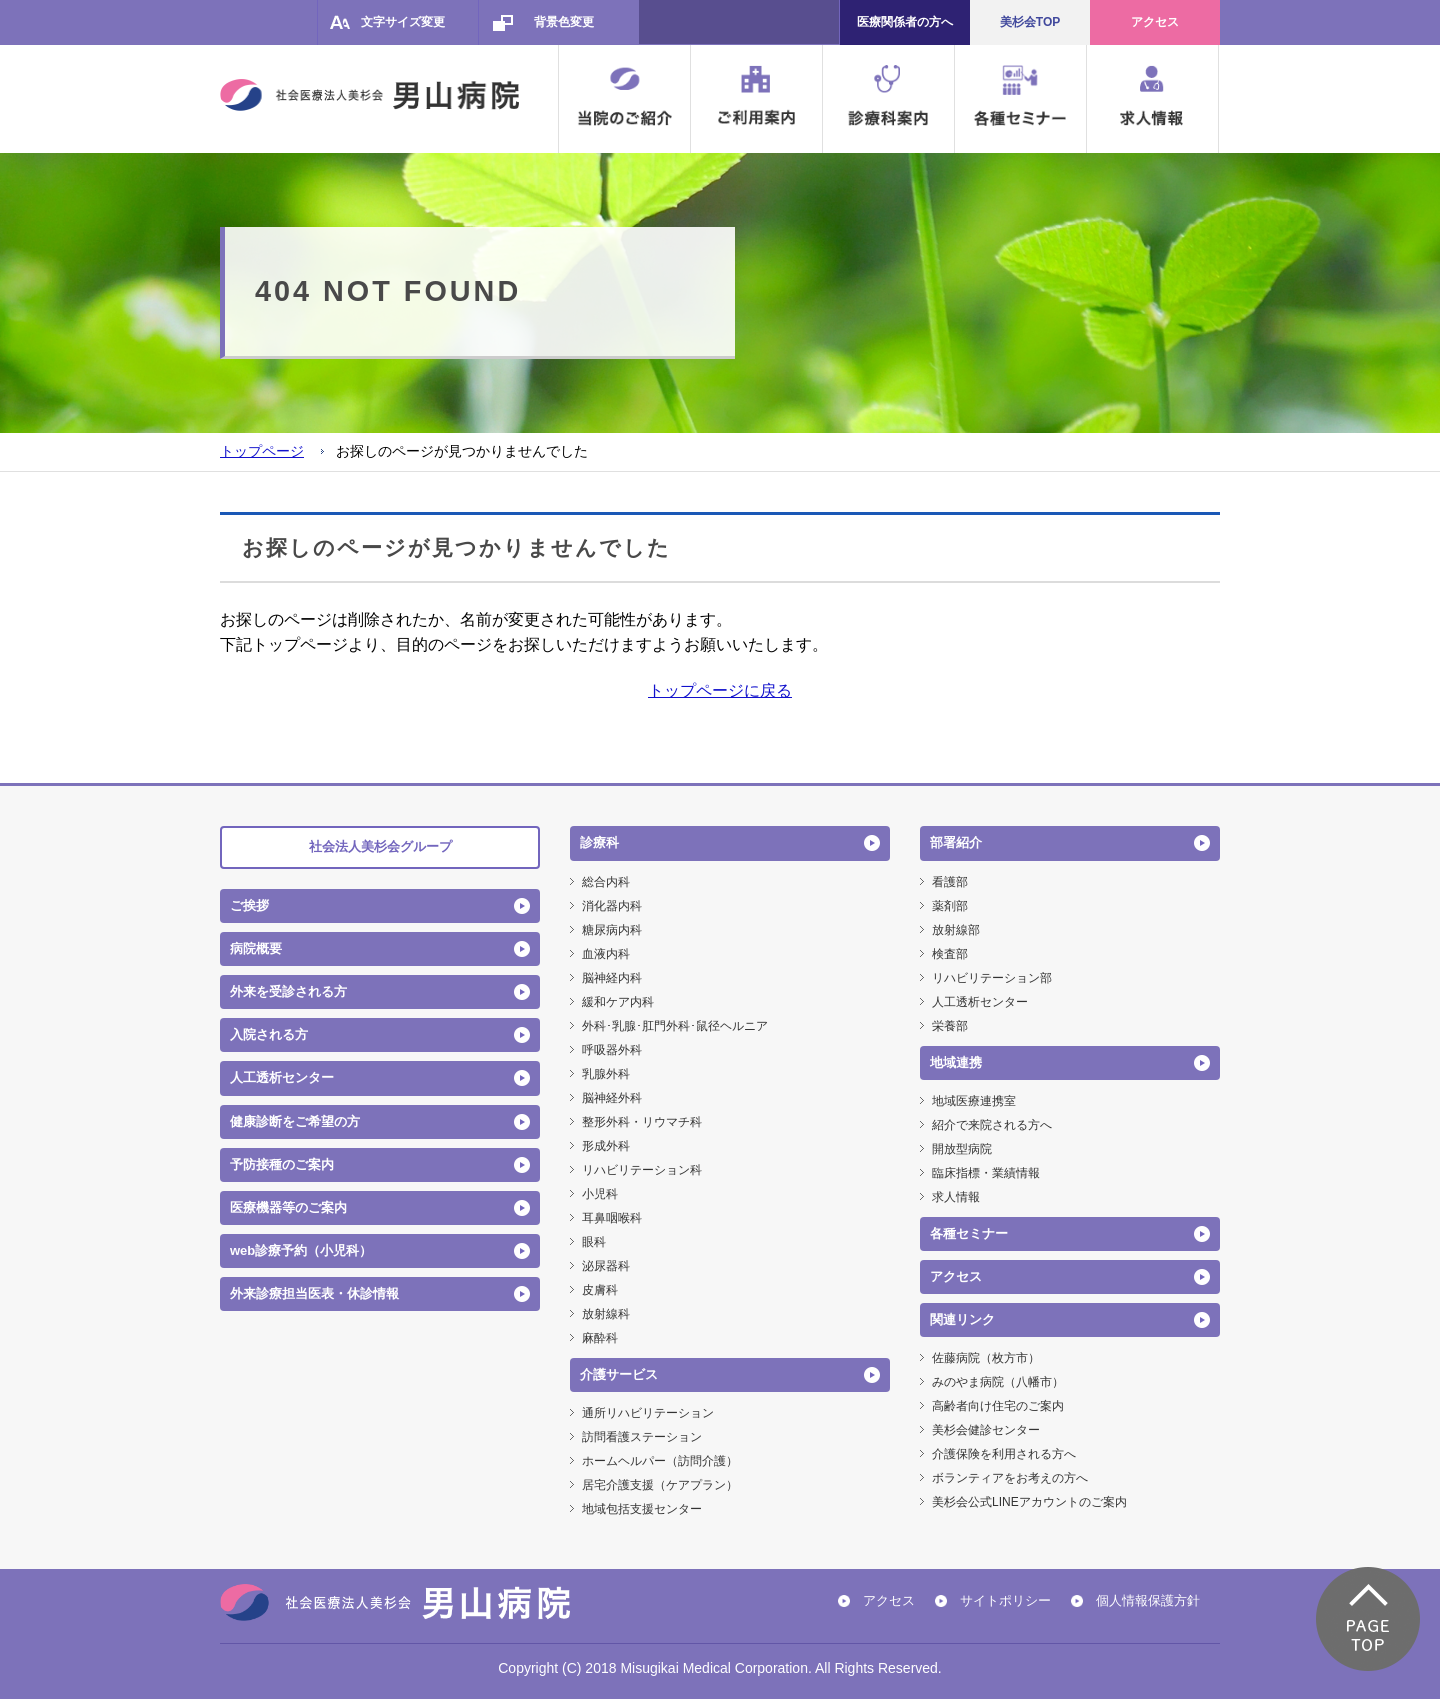 This screenshot has height=1699, width=1440. I want to click on 病院概要, so click(256, 948).